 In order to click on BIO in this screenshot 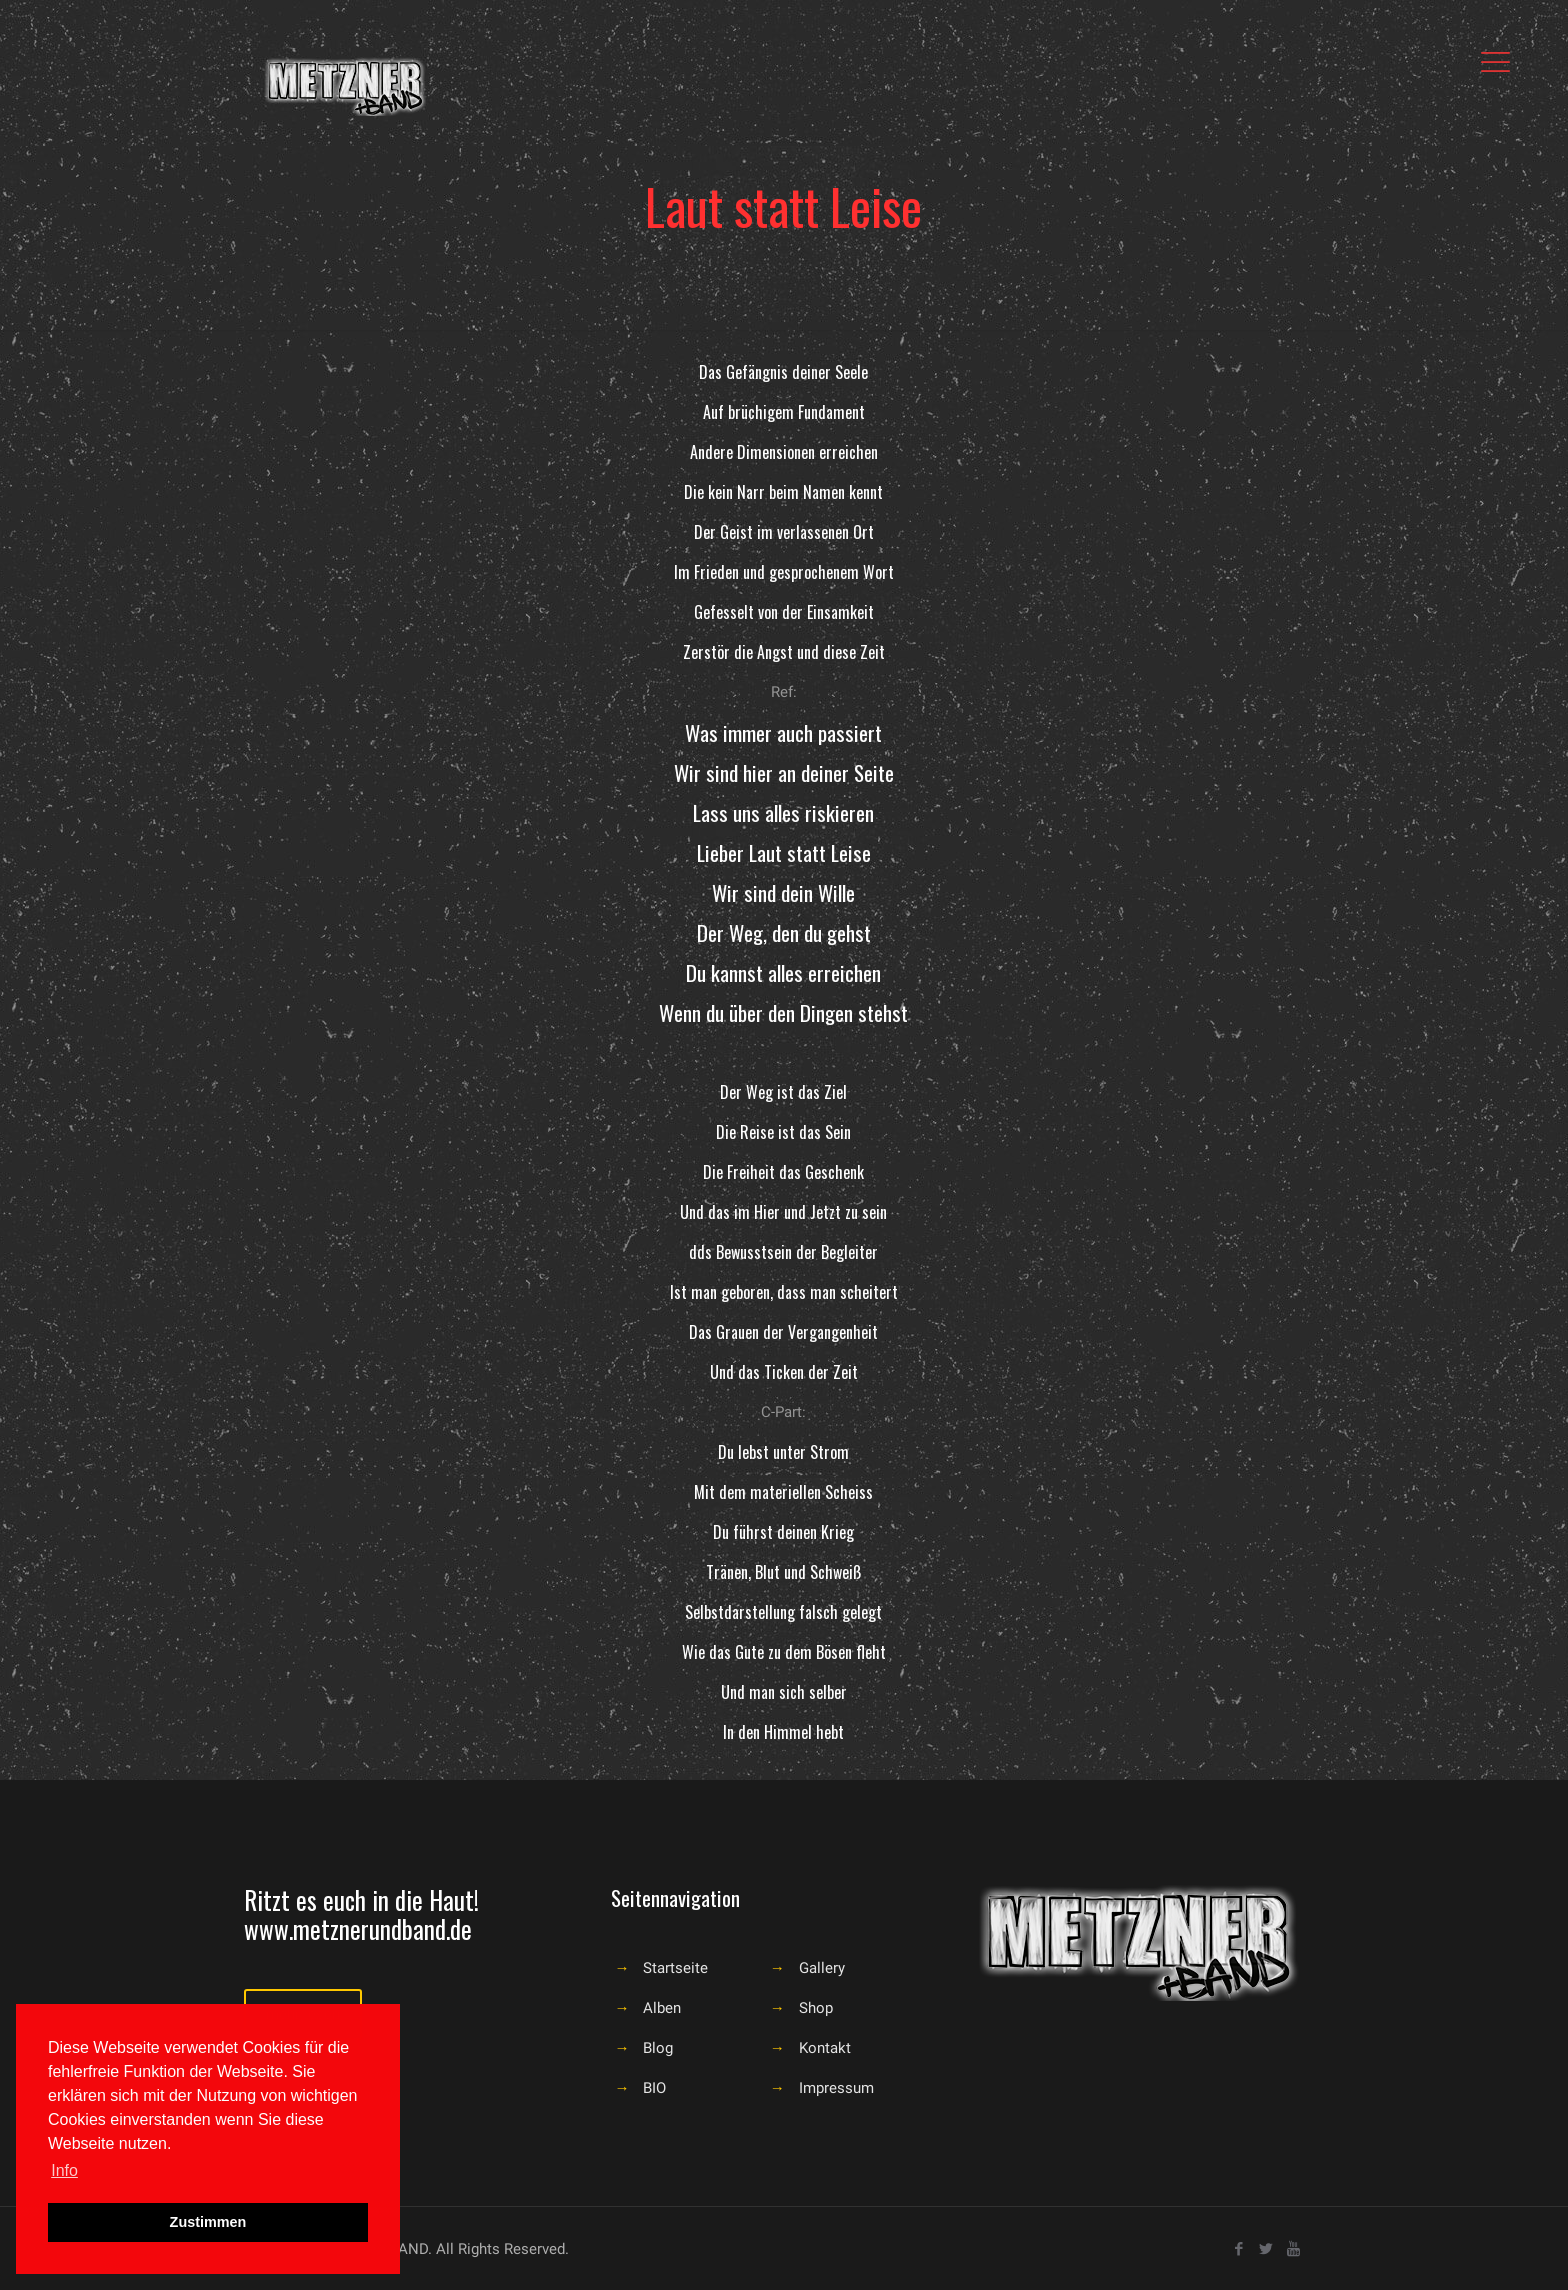, I will do `click(654, 2088)`.